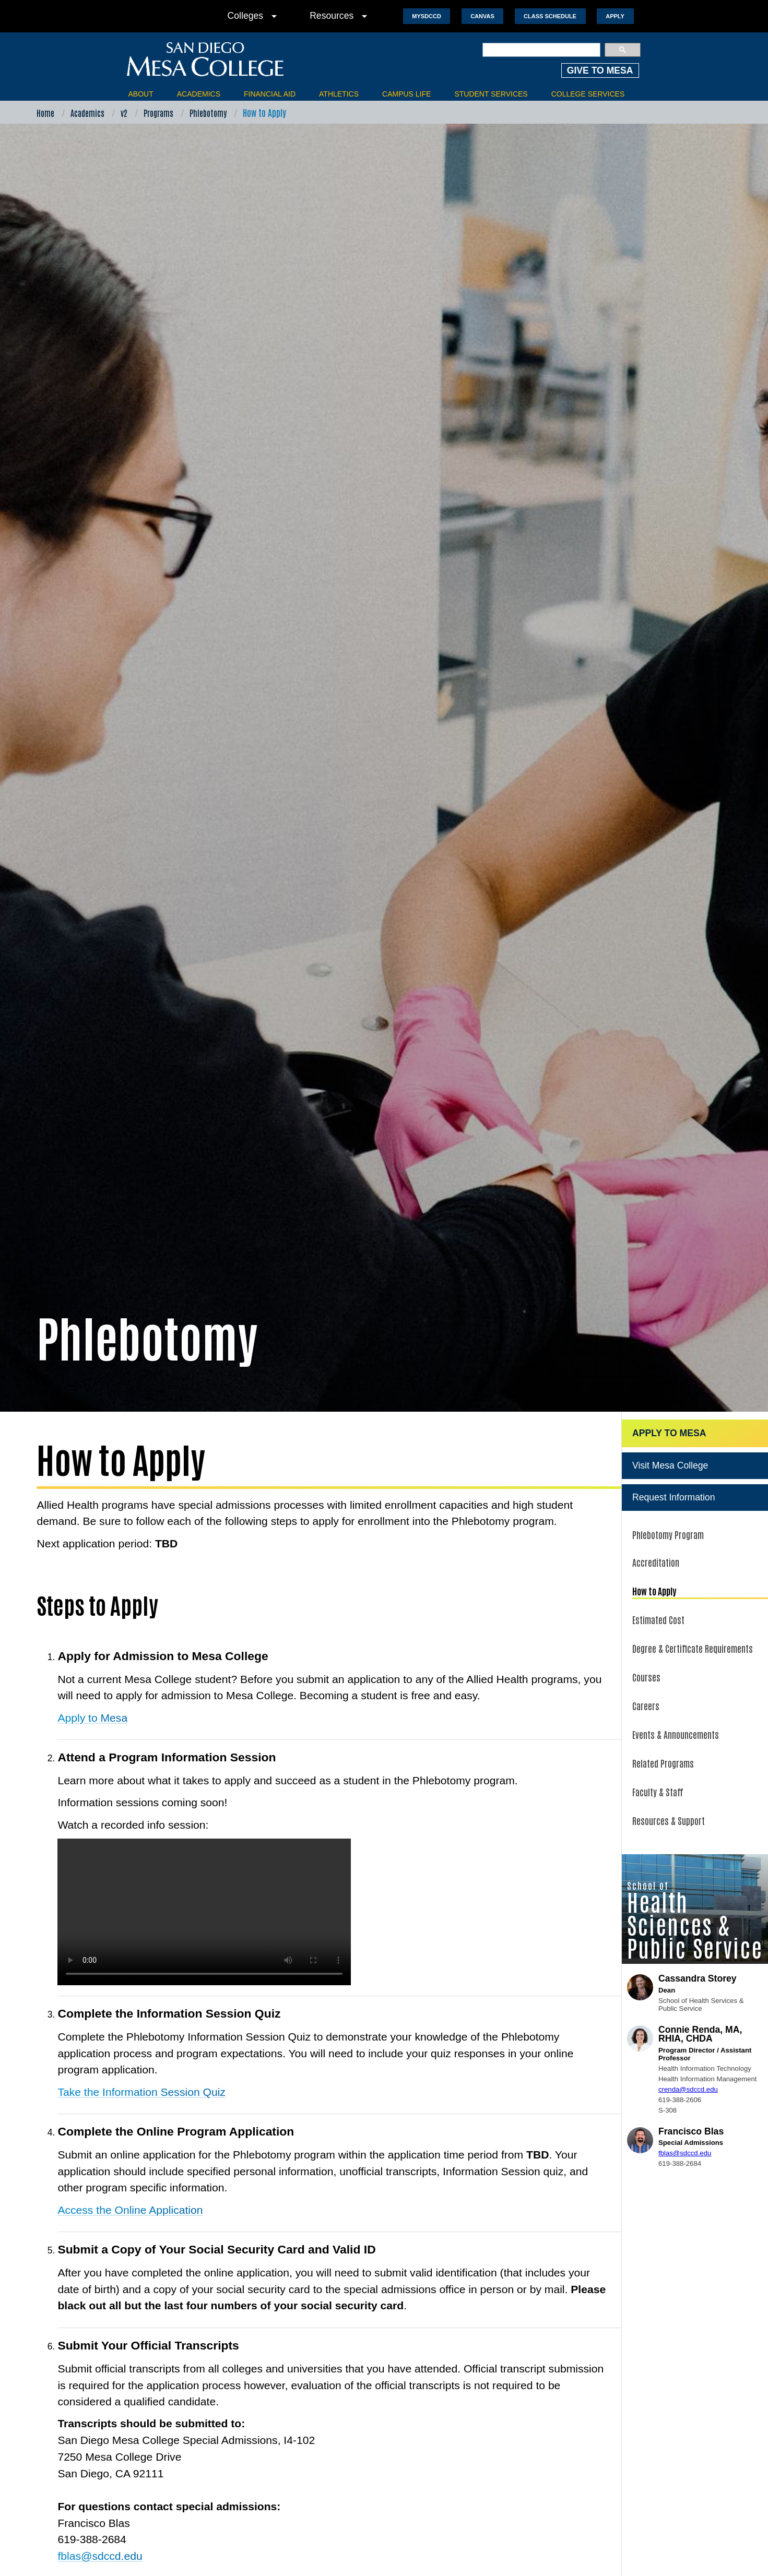 The width and height of the screenshot is (768, 2576). I want to click on crenda@sdccd.edu, so click(688, 2013).